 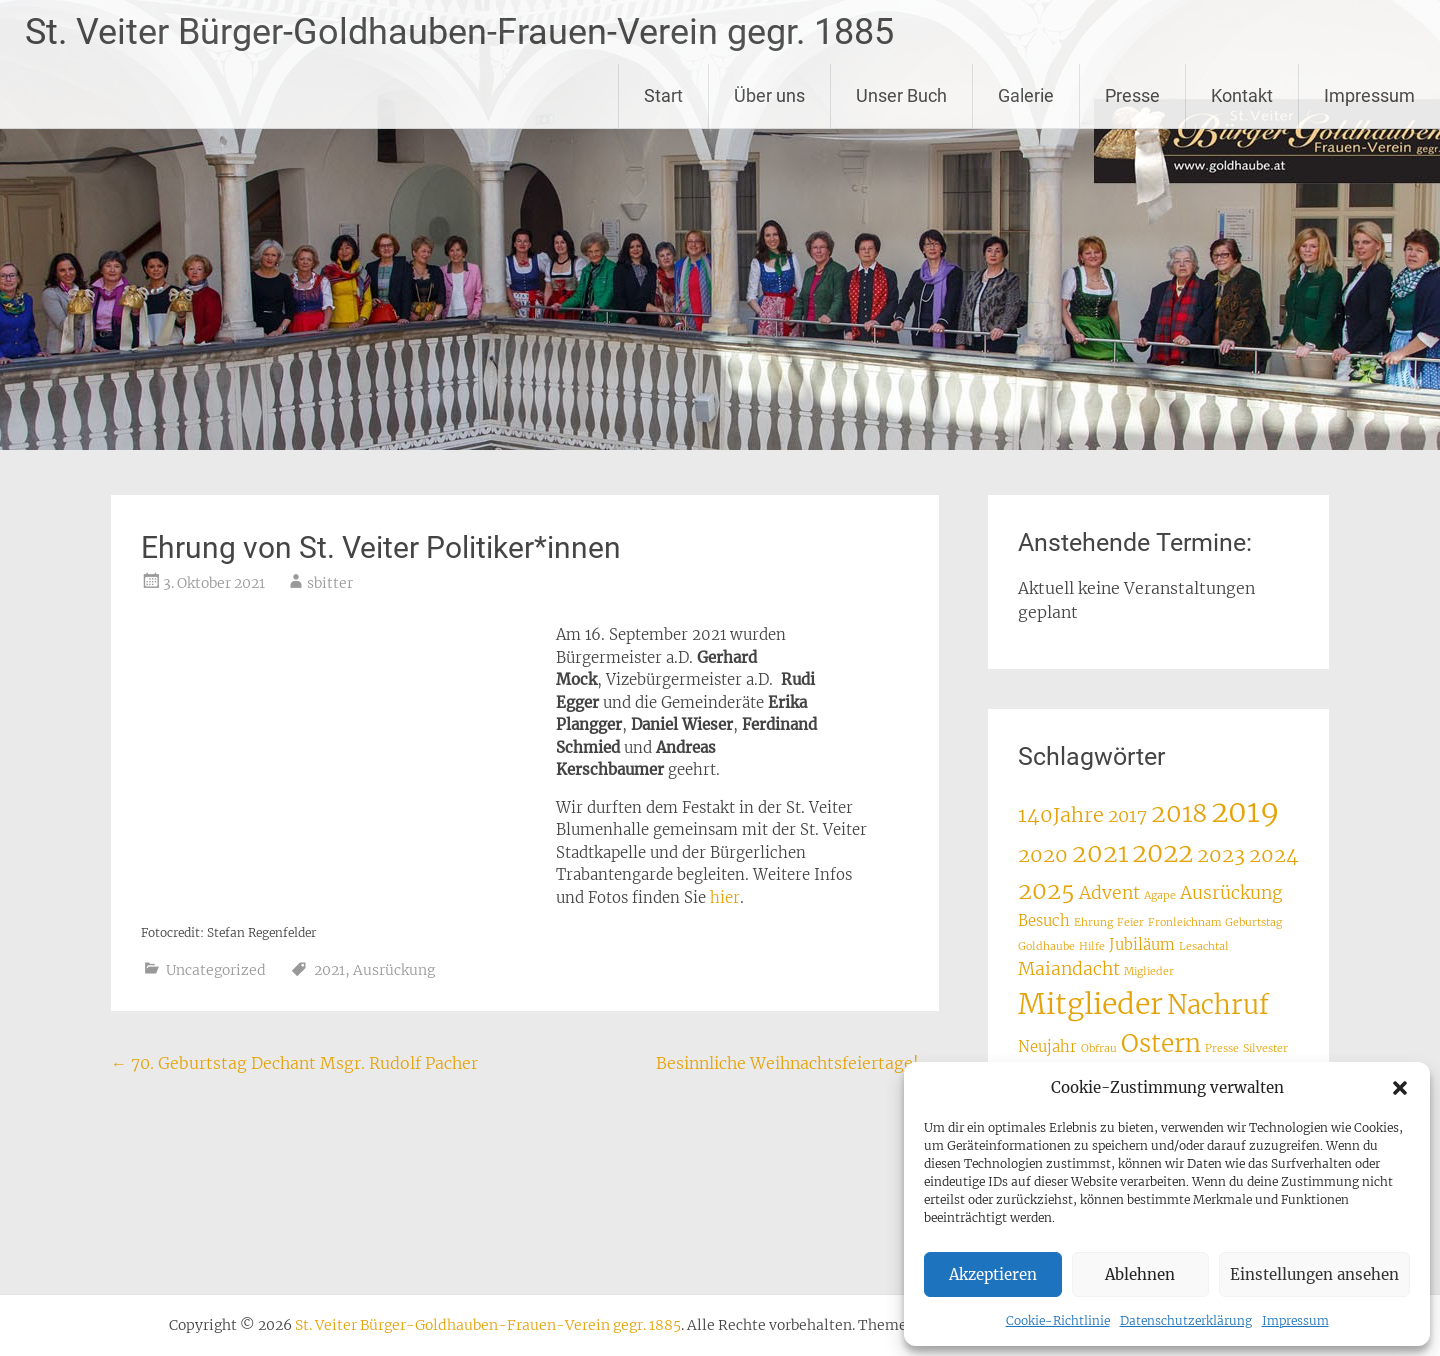 I want to click on Jubiläum [Jubiläum (2 Einträge)], so click(x=1142, y=944).